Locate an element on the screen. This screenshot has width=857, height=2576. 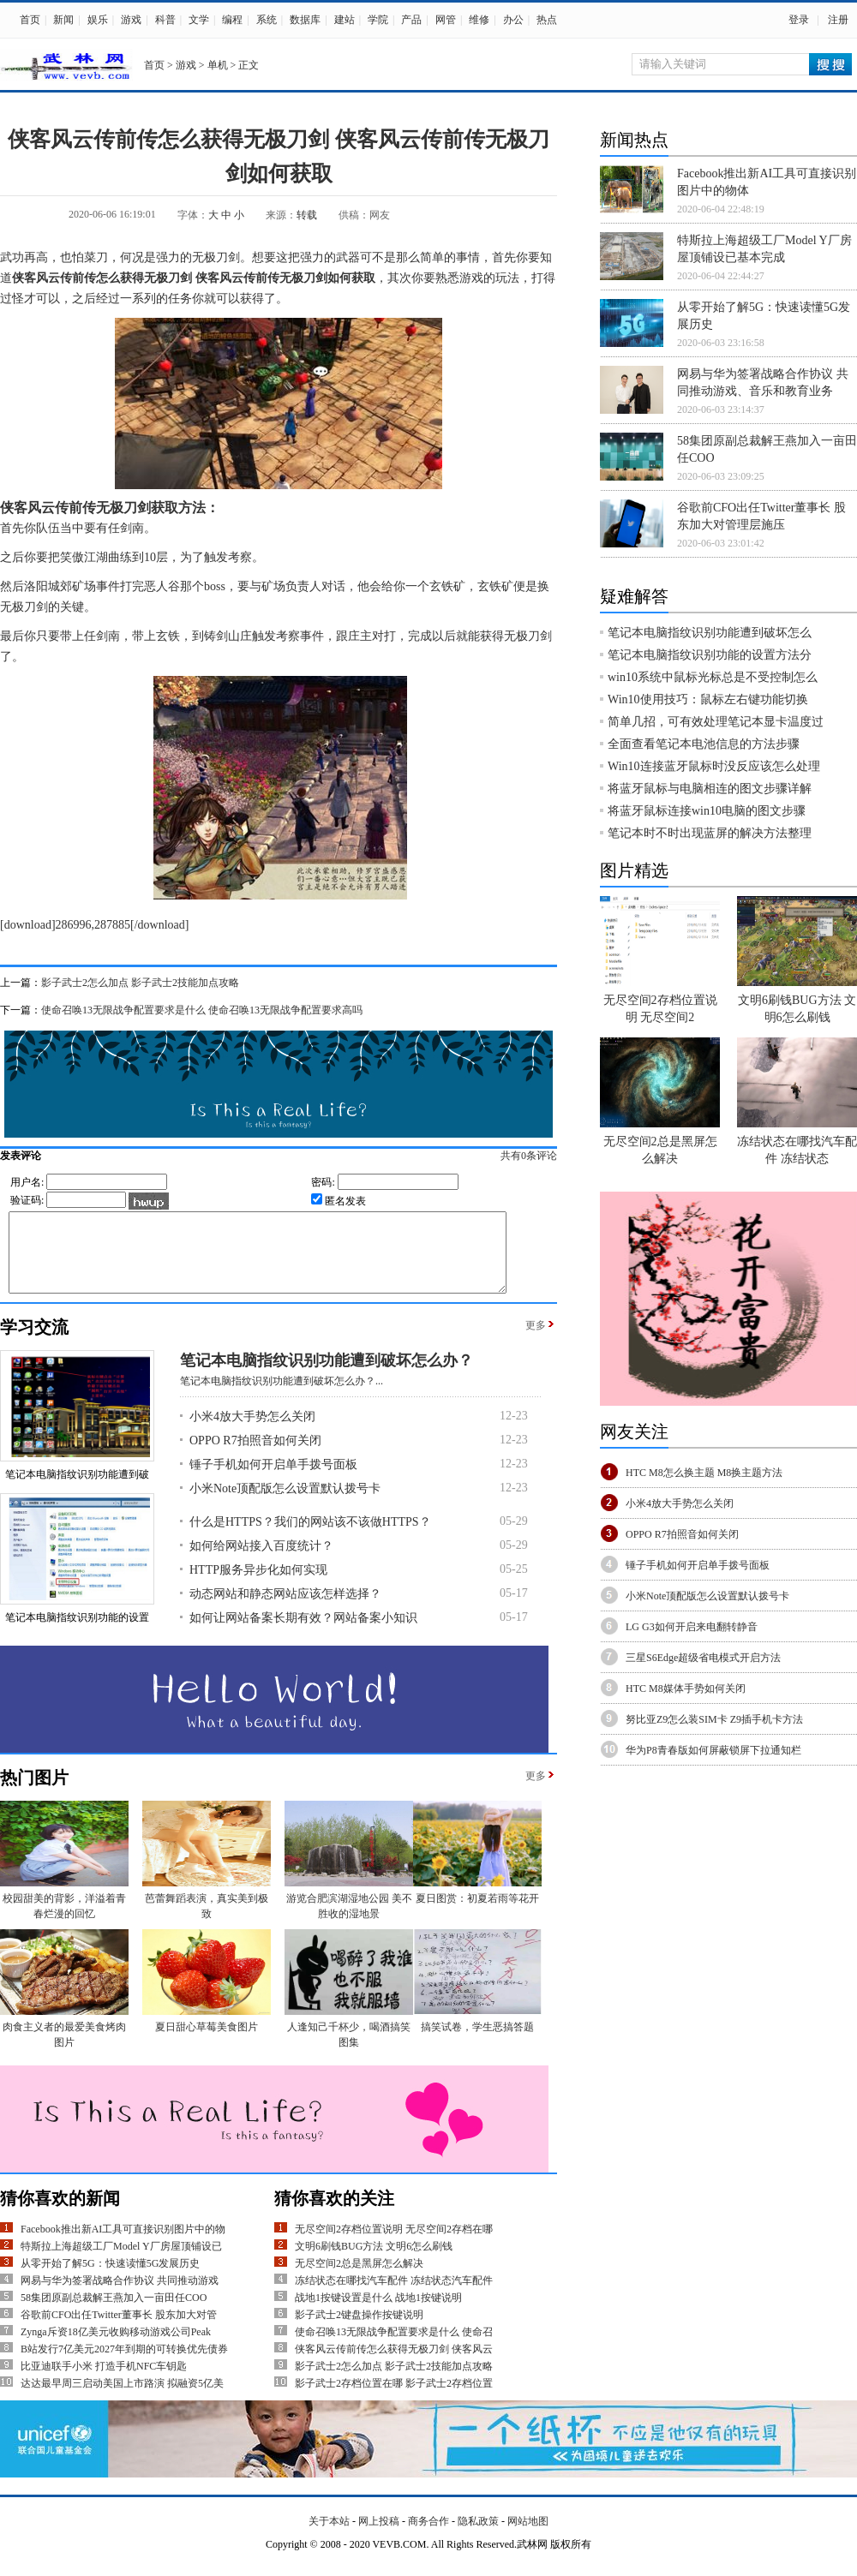
笔记本电脑指纹识别功能的设置 is located at coordinates (77, 1633).